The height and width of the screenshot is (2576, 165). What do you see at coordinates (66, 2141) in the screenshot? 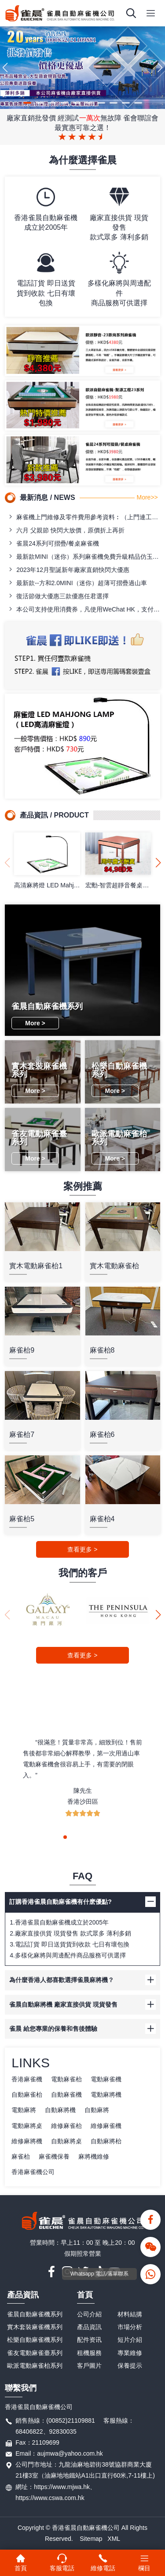
I see `自動麻將桌` at bounding box center [66, 2141].